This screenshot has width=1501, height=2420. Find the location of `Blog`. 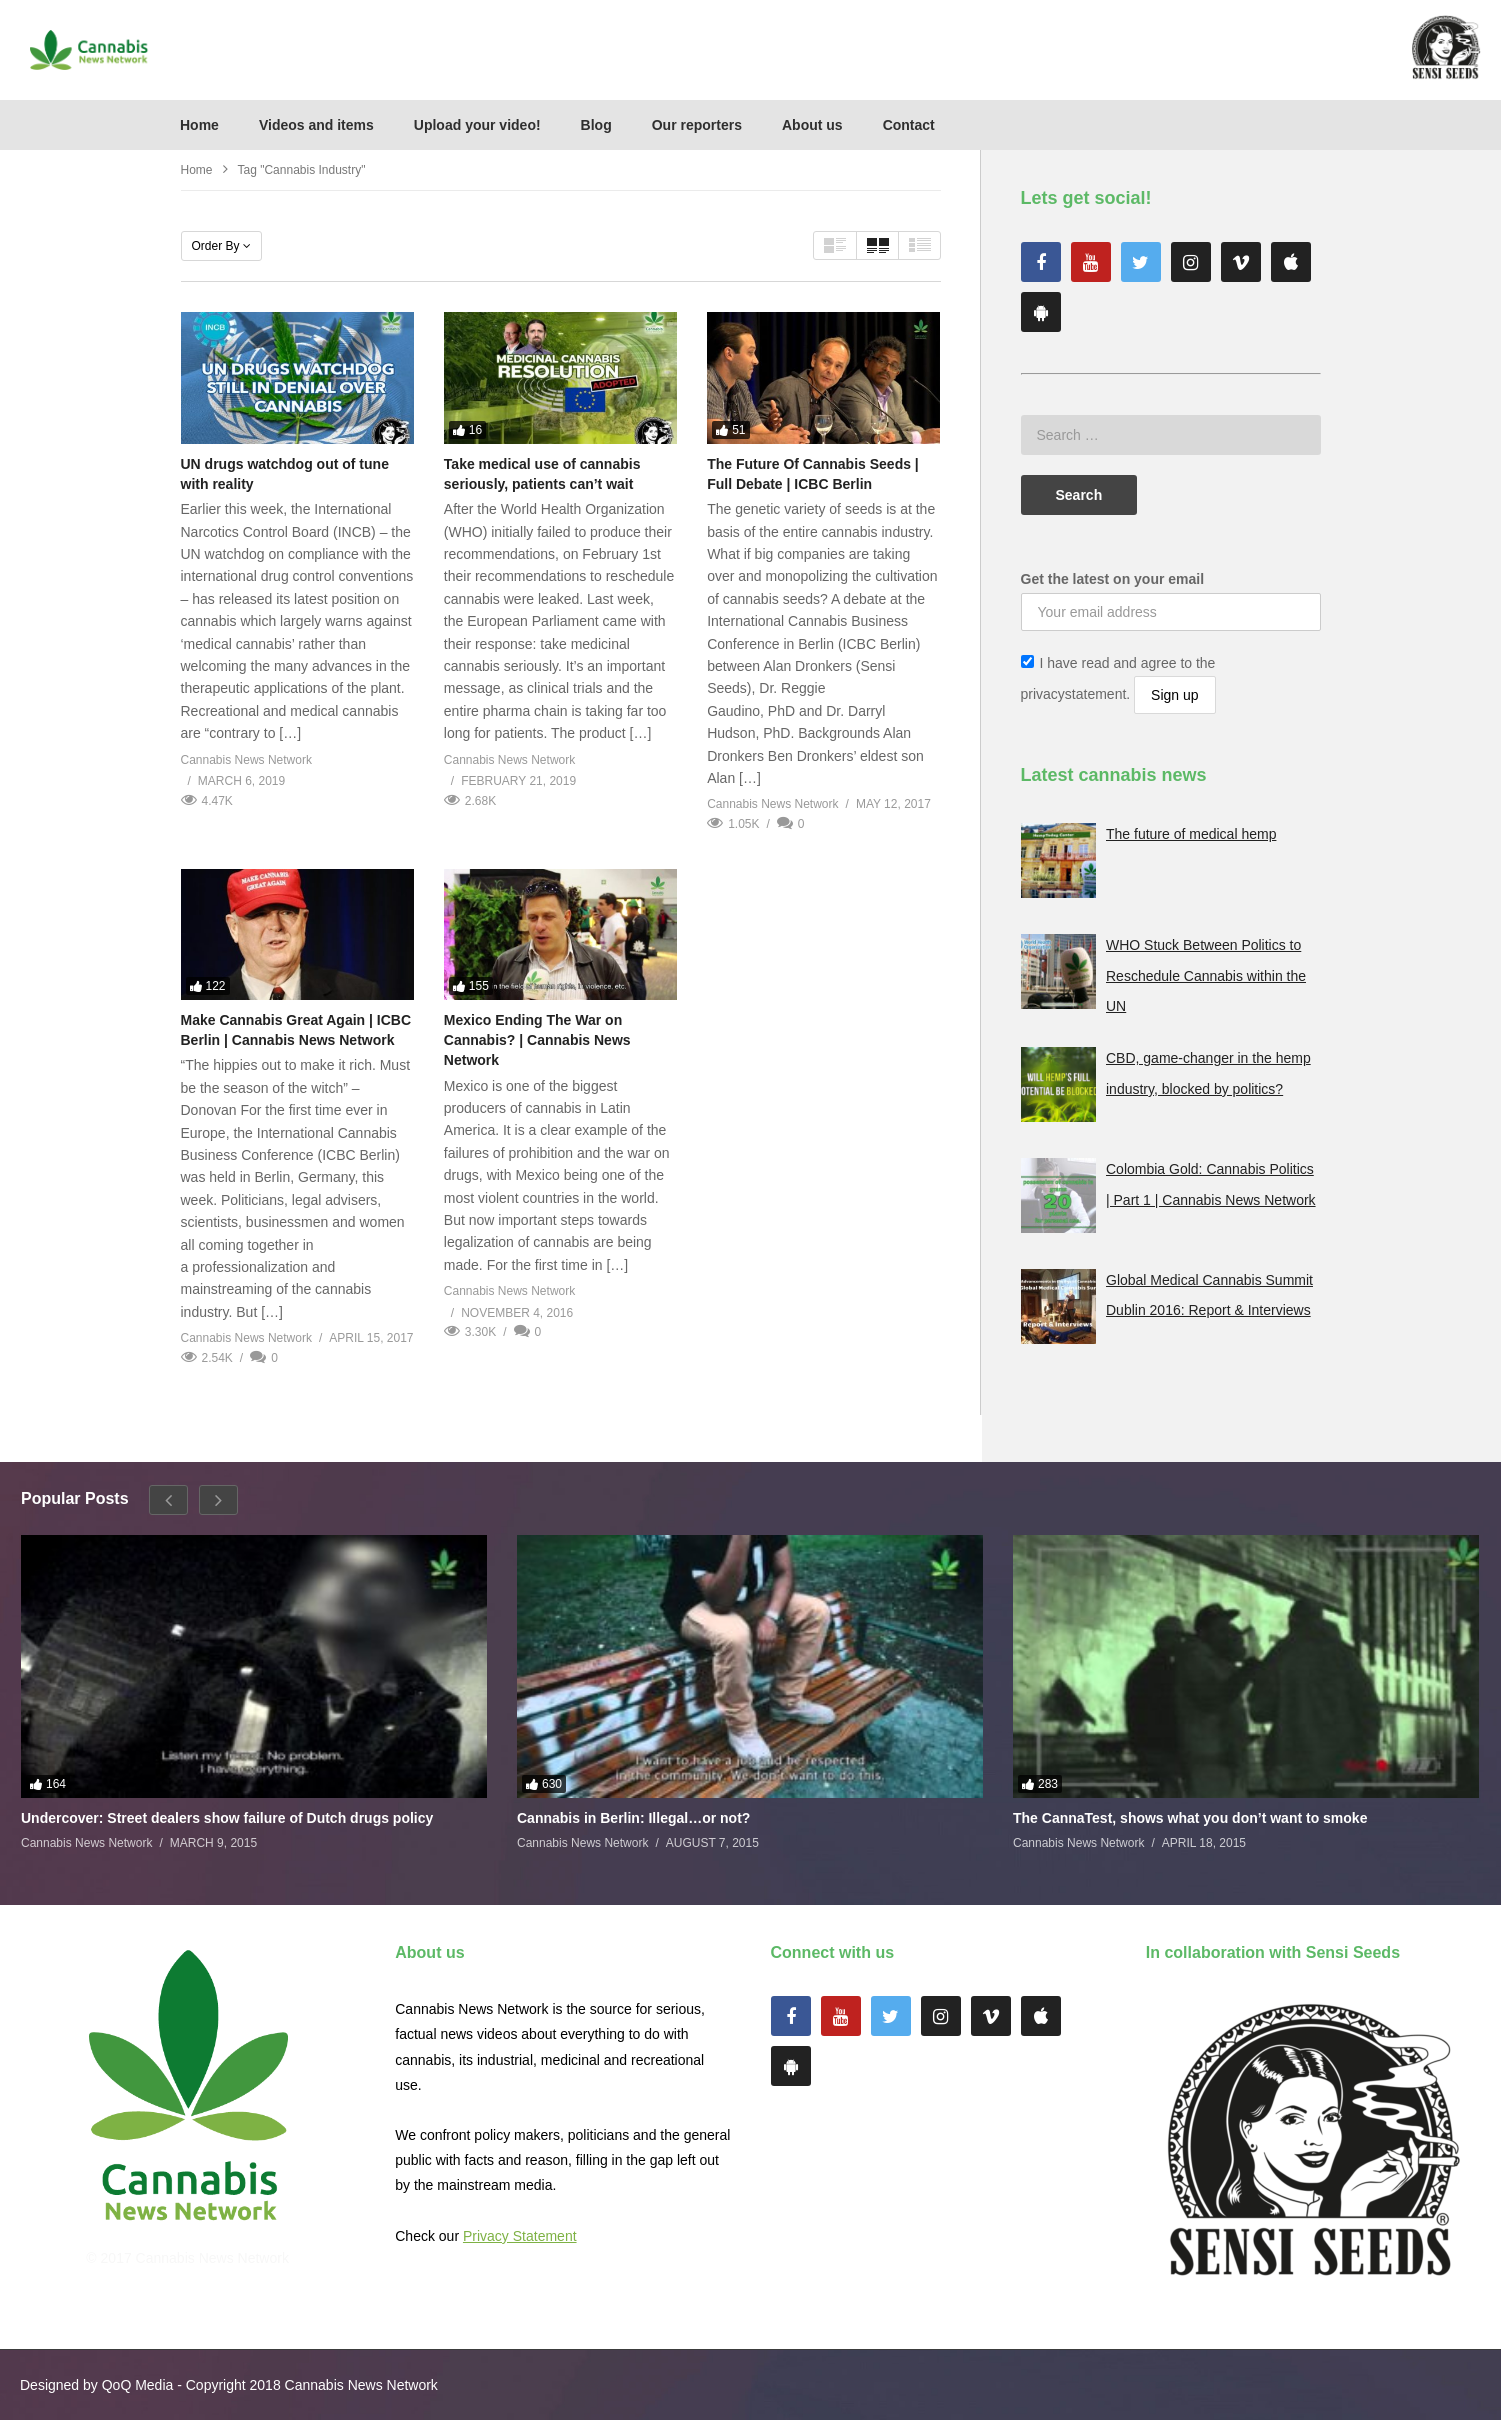

Blog is located at coordinates (596, 125).